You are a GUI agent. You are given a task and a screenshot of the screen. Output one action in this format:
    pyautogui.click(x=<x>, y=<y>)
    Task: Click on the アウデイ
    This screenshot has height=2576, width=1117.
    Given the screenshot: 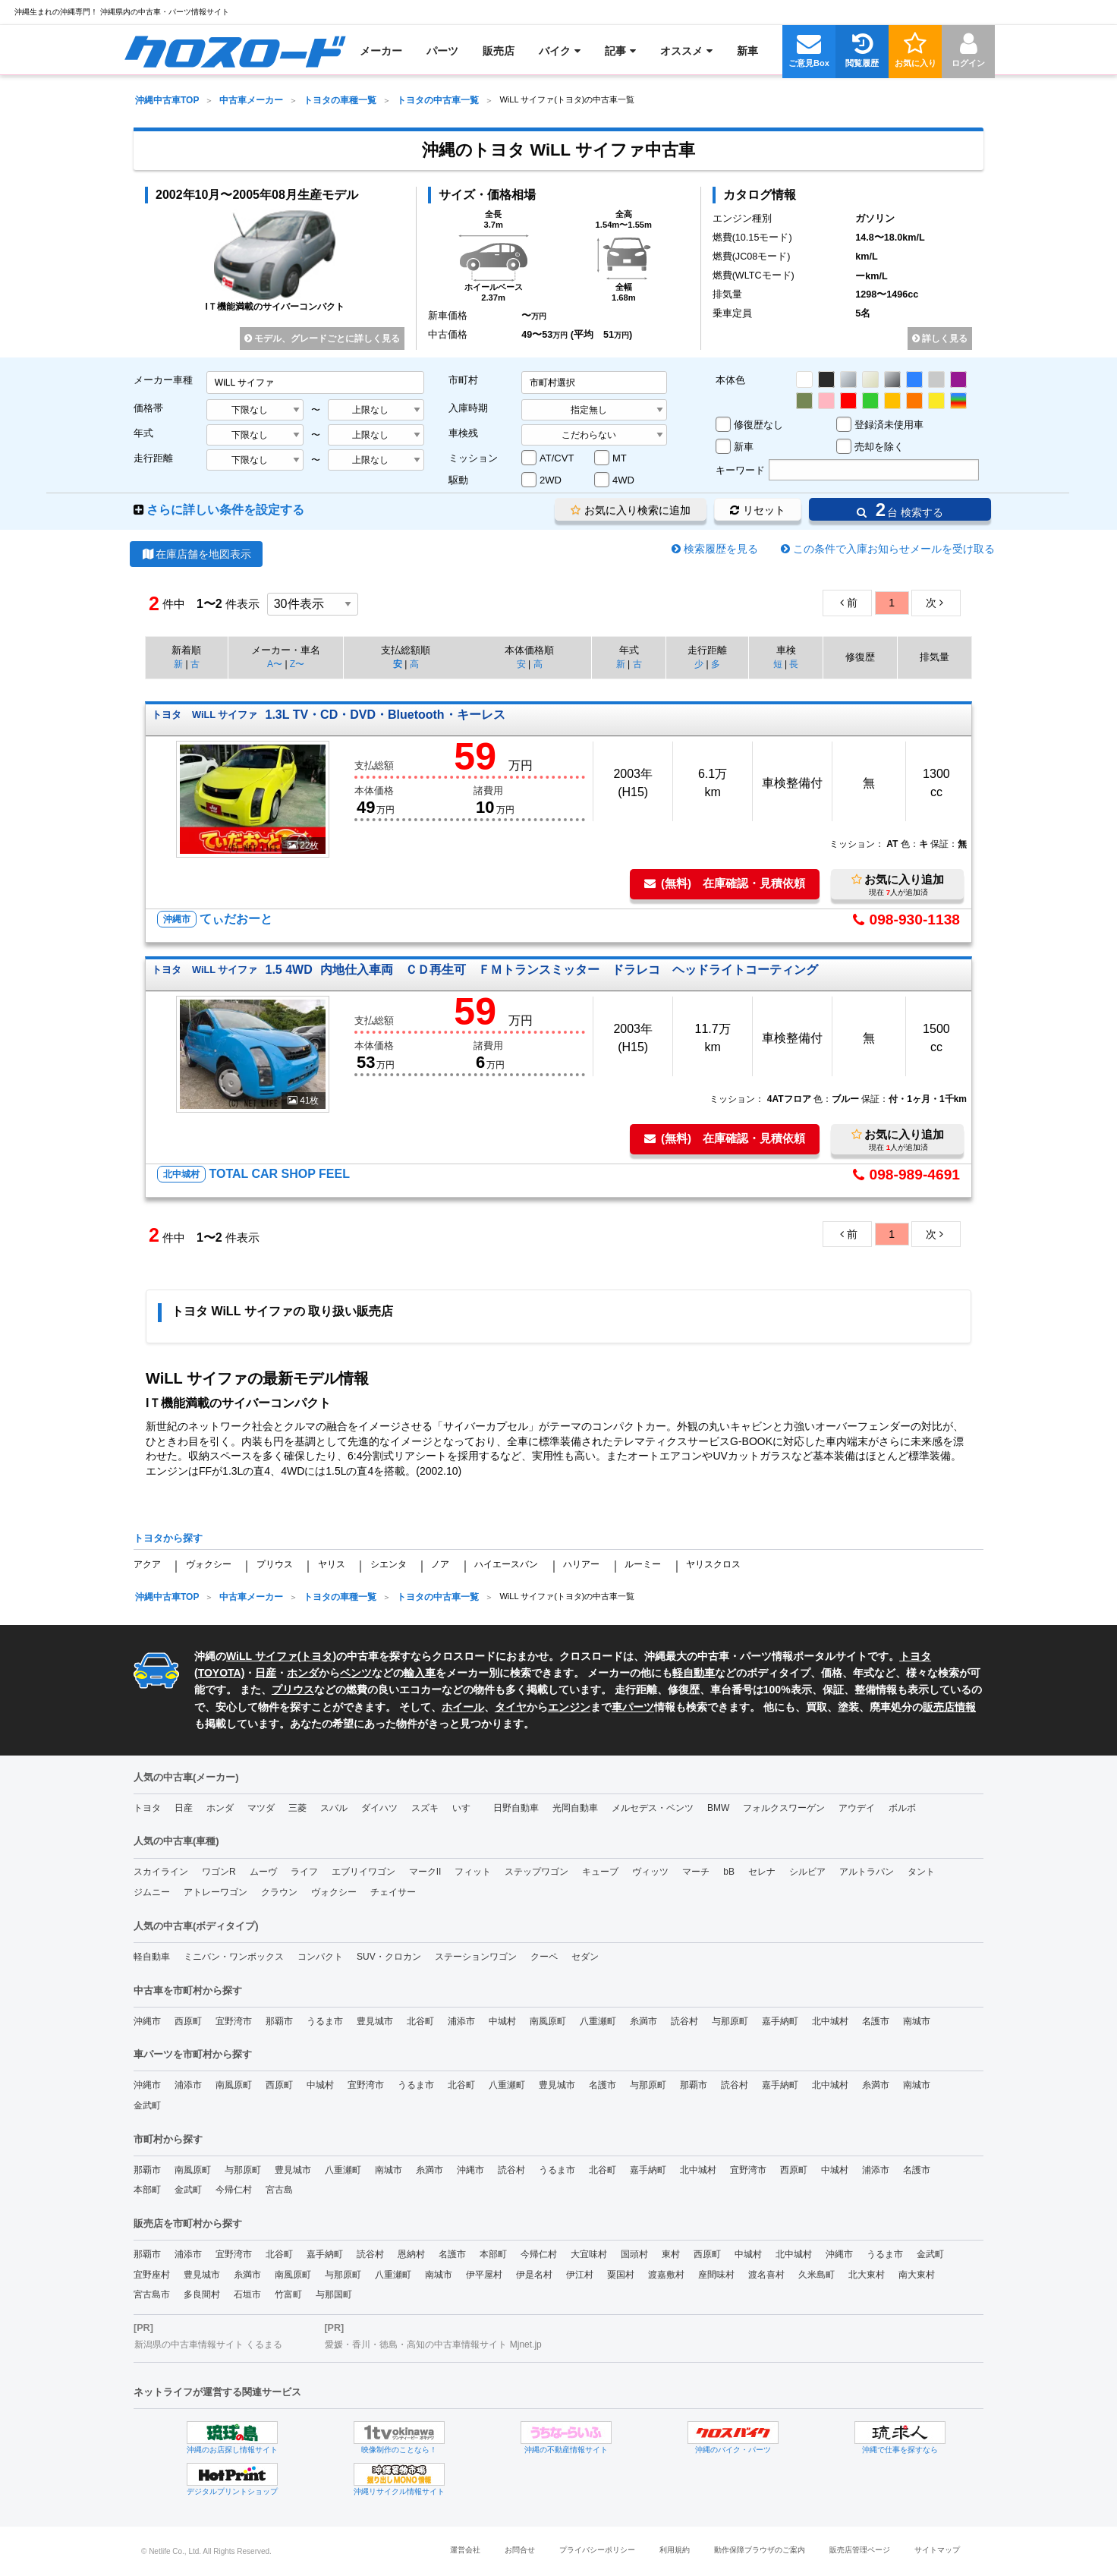 What is the action you would take?
    pyautogui.click(x=857, y=1808)
    